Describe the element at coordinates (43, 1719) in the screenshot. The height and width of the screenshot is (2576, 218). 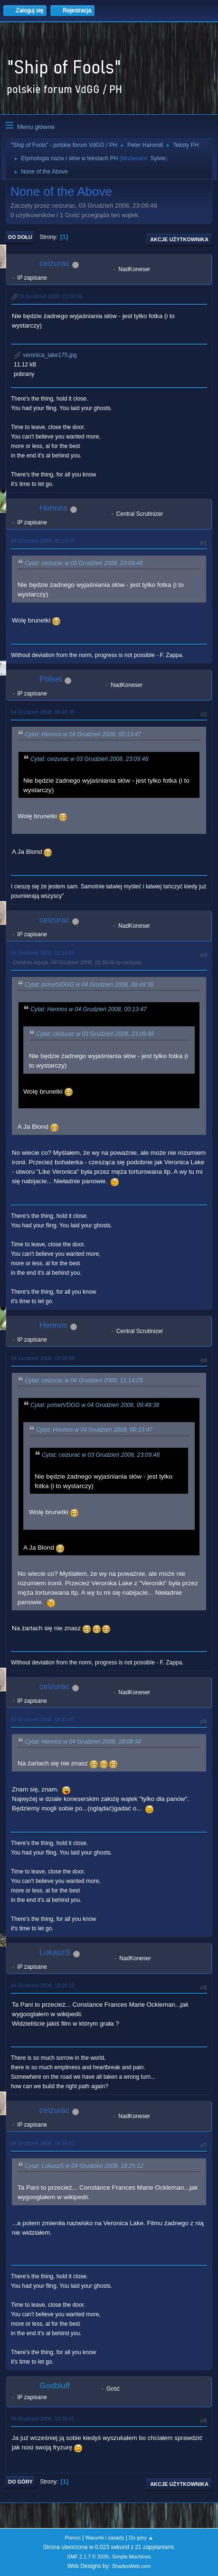
I see `04 Grudzień 2008, 18:21:47` at that location.